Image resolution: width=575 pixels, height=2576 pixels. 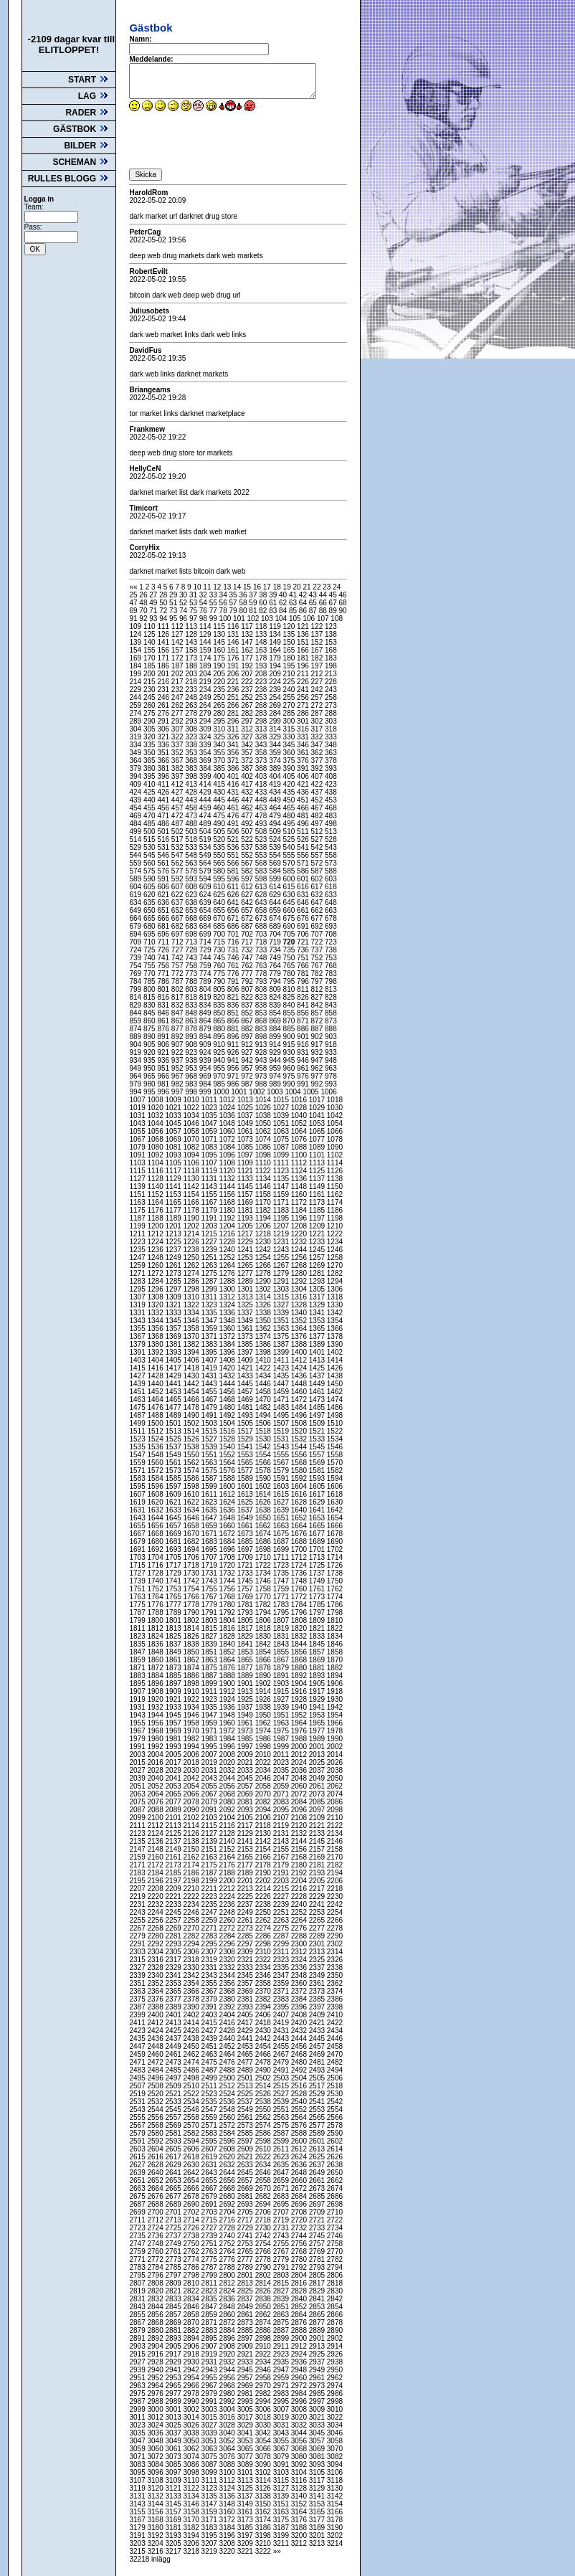 I want to click on 697, so click(x=178, y=934).